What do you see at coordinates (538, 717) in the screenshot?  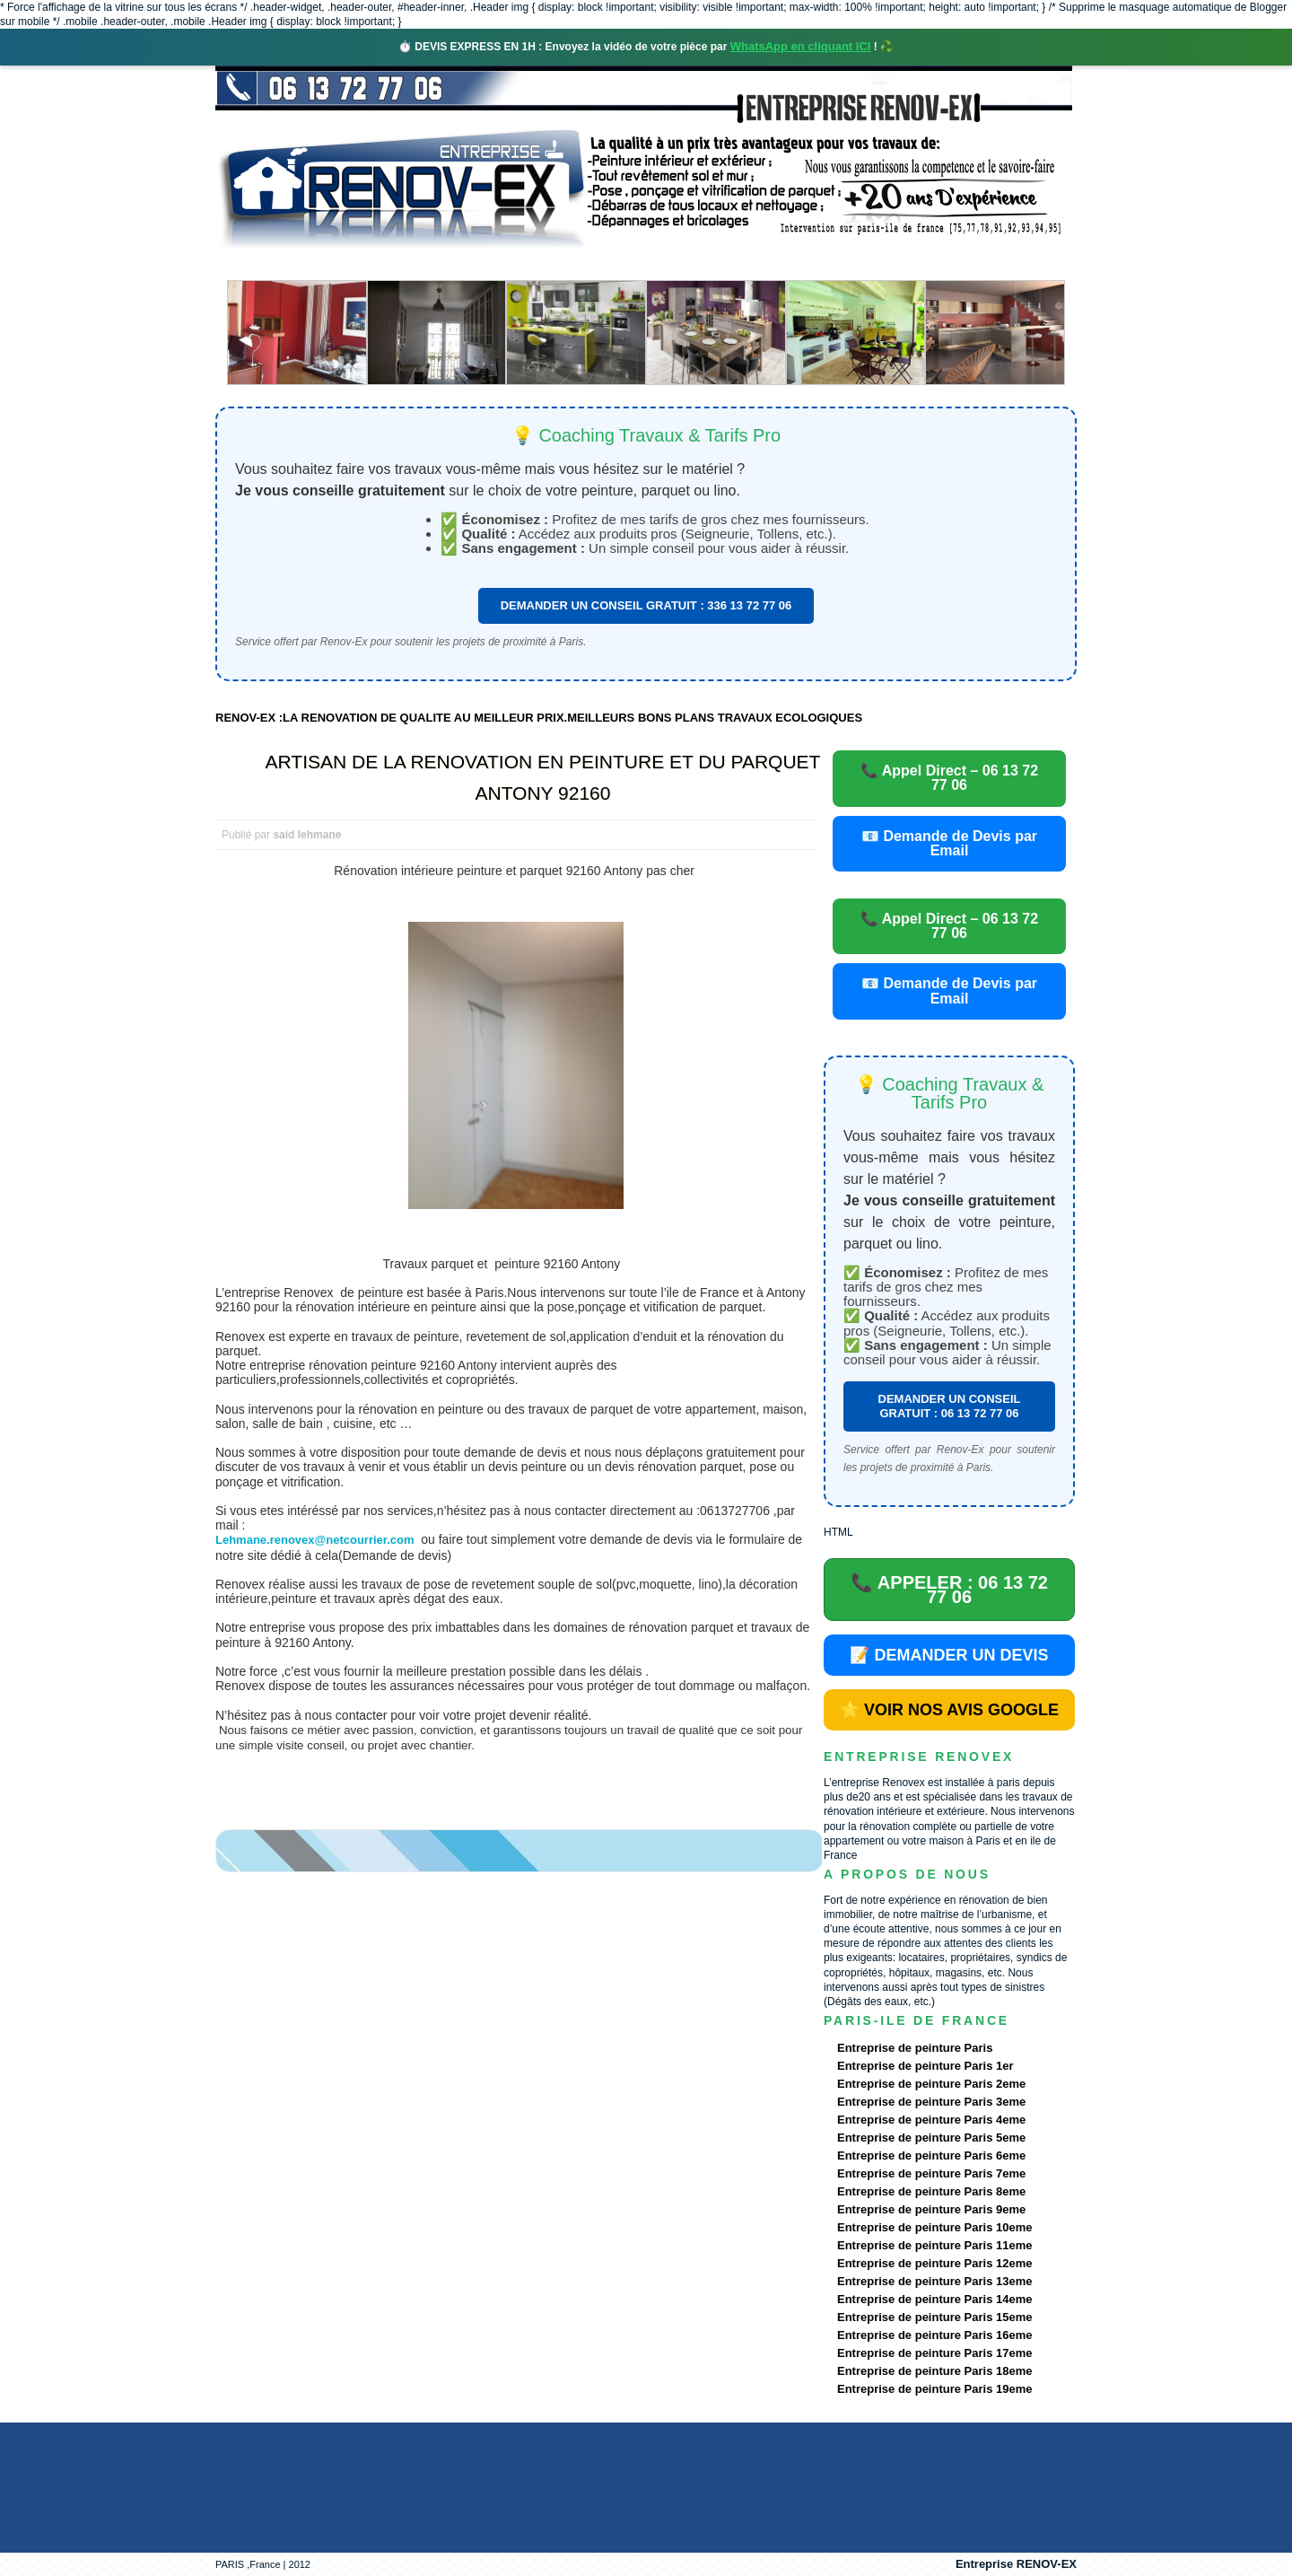 I see `RENOV-EX :LA RENOVATION DE QUALITE AU MEILLEUR PRIX.MEILLEURS BONS PLANS TRAVAUX ECOLOGIQUES` at bounding box center [538, 717].